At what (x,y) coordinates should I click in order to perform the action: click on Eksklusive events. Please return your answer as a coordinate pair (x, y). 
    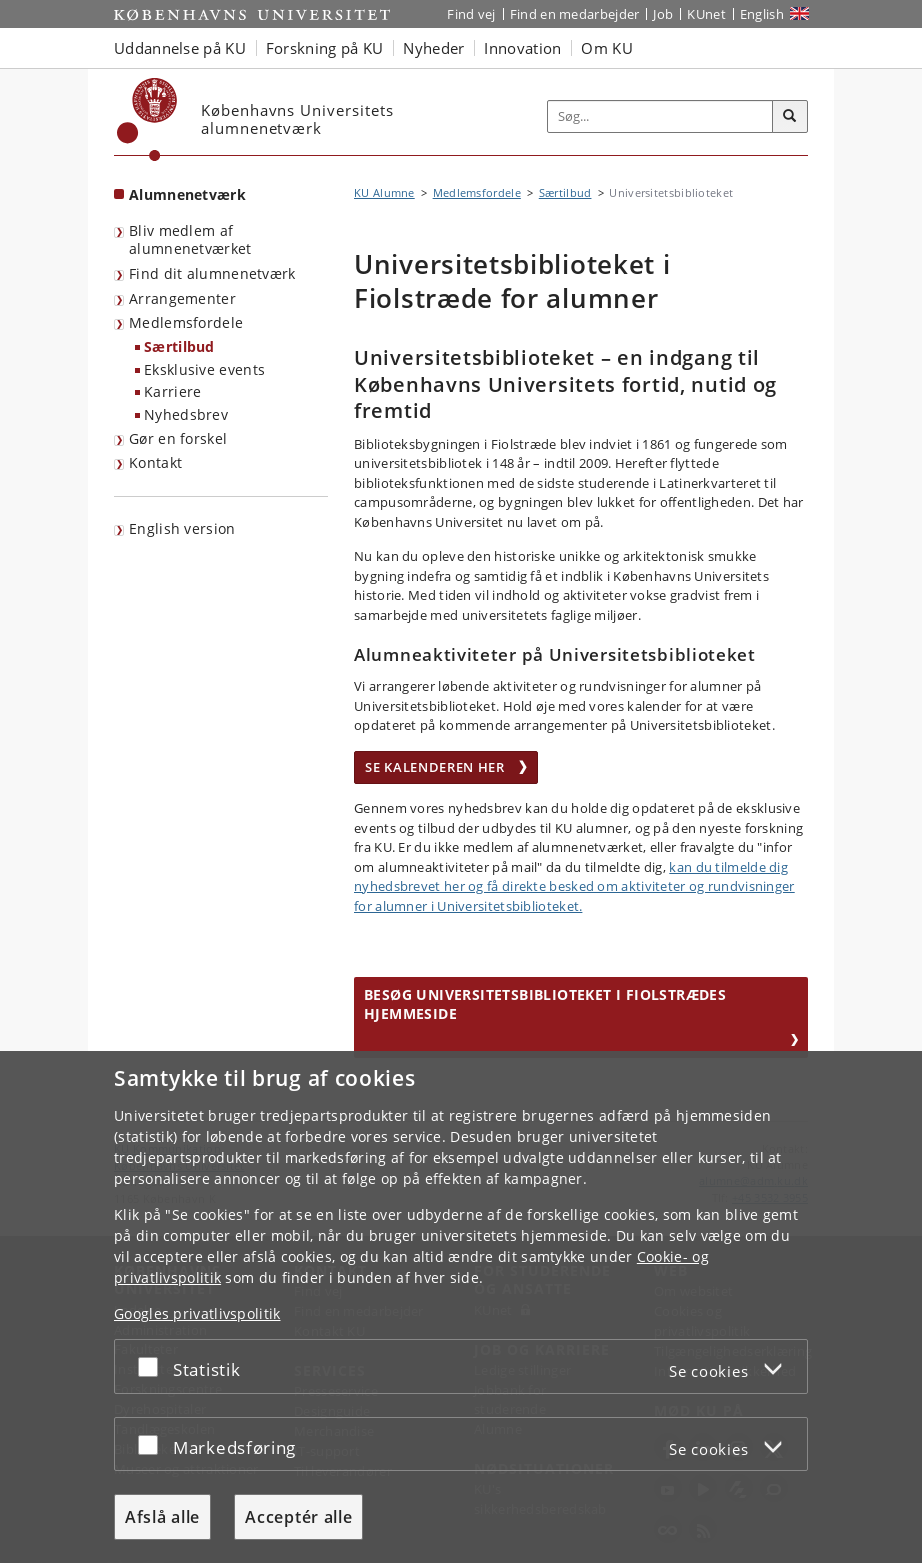
    Looking at the image, I should click on (204, 369).